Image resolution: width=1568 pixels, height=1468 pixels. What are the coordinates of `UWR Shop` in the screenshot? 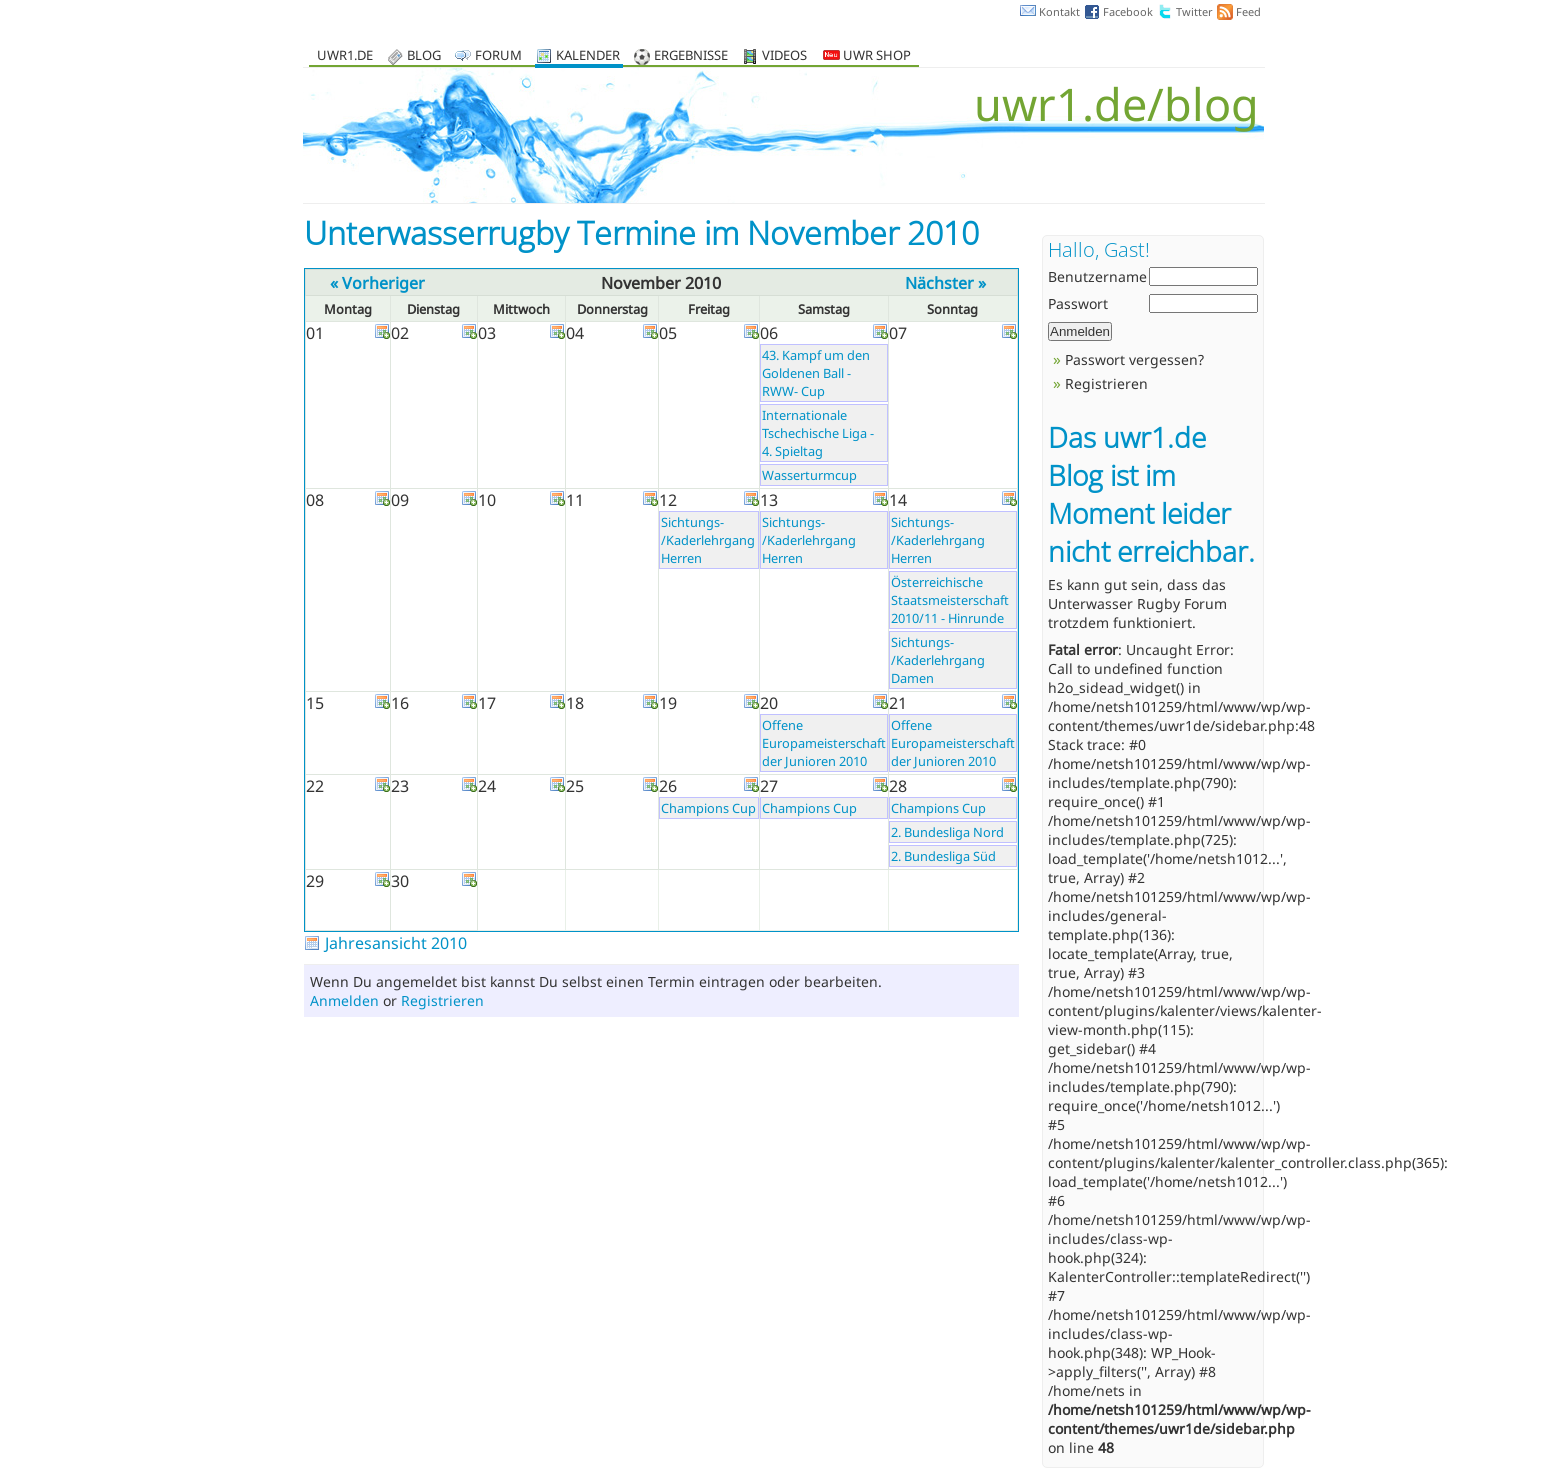 It's located at (867, 56).